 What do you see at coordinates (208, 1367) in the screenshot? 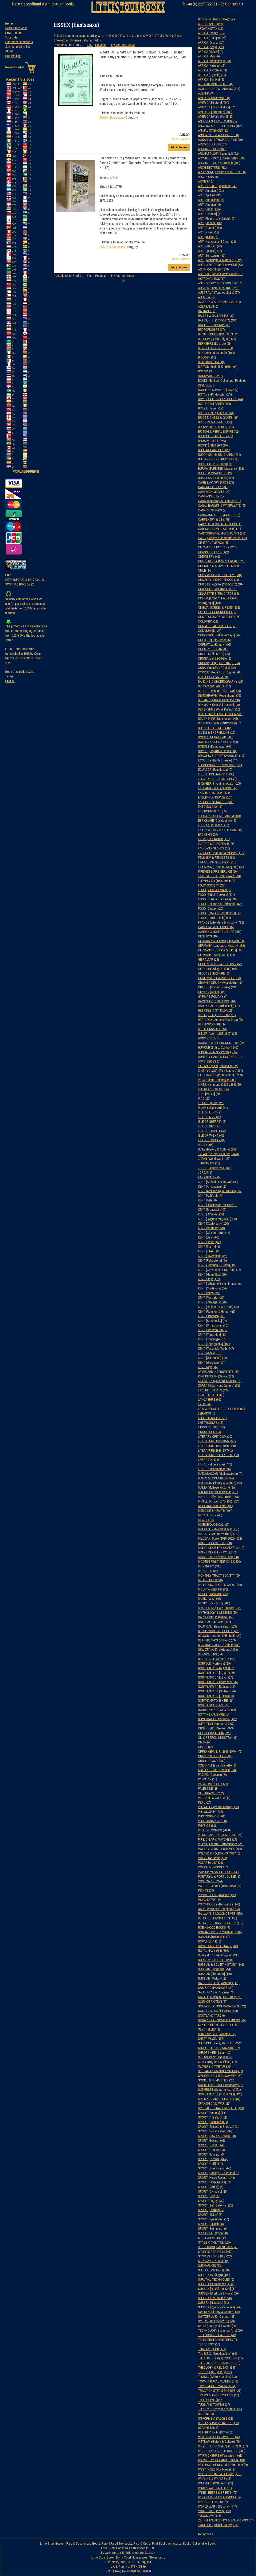
I see `KENT [Wye] (6)` at bounding box center [208, 1367].